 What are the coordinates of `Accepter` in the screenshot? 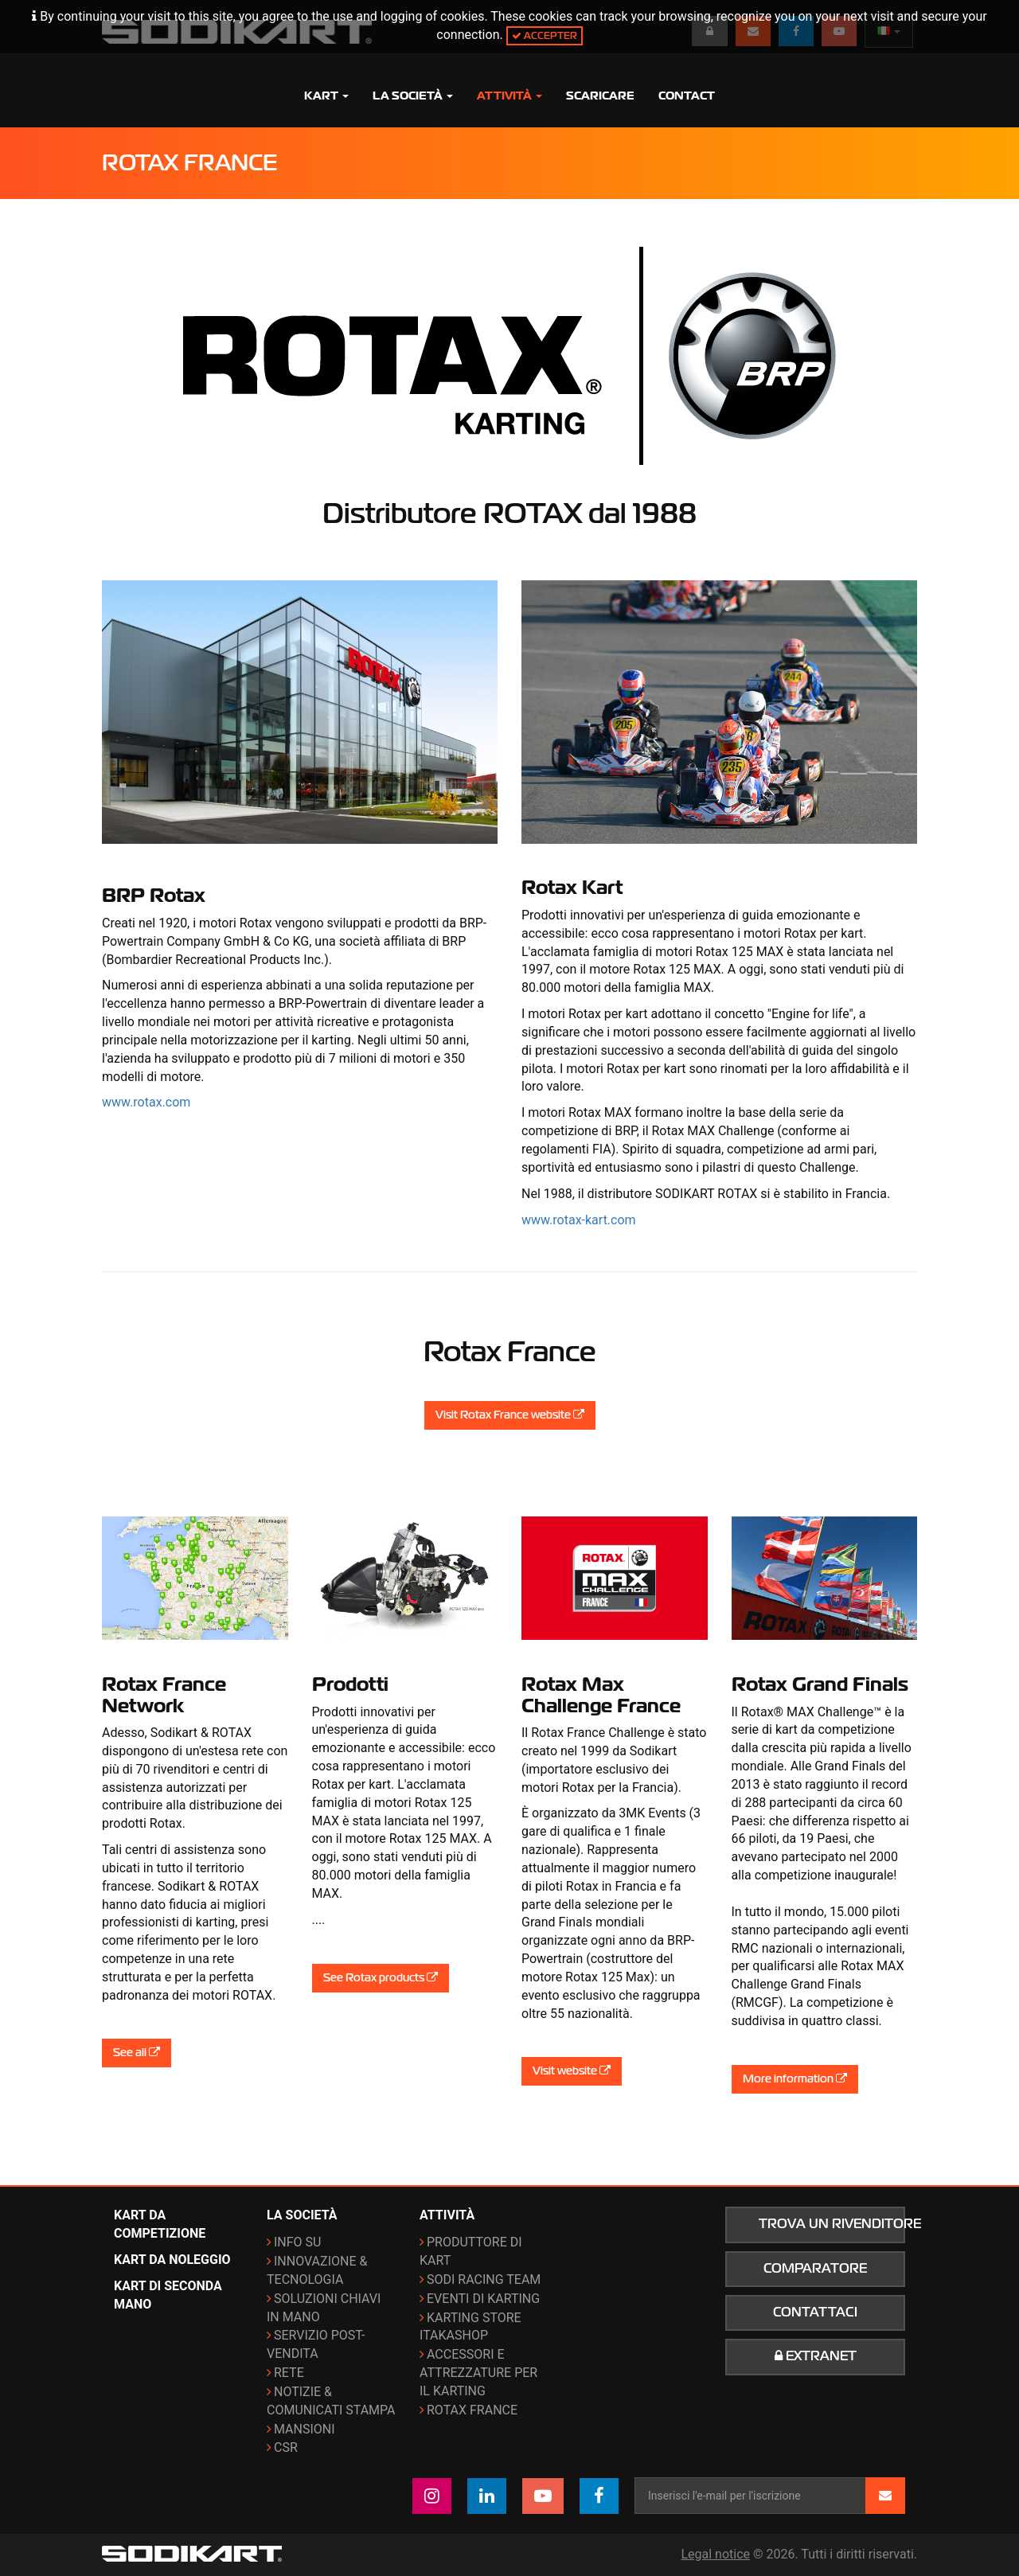 It's located at (544, 35).